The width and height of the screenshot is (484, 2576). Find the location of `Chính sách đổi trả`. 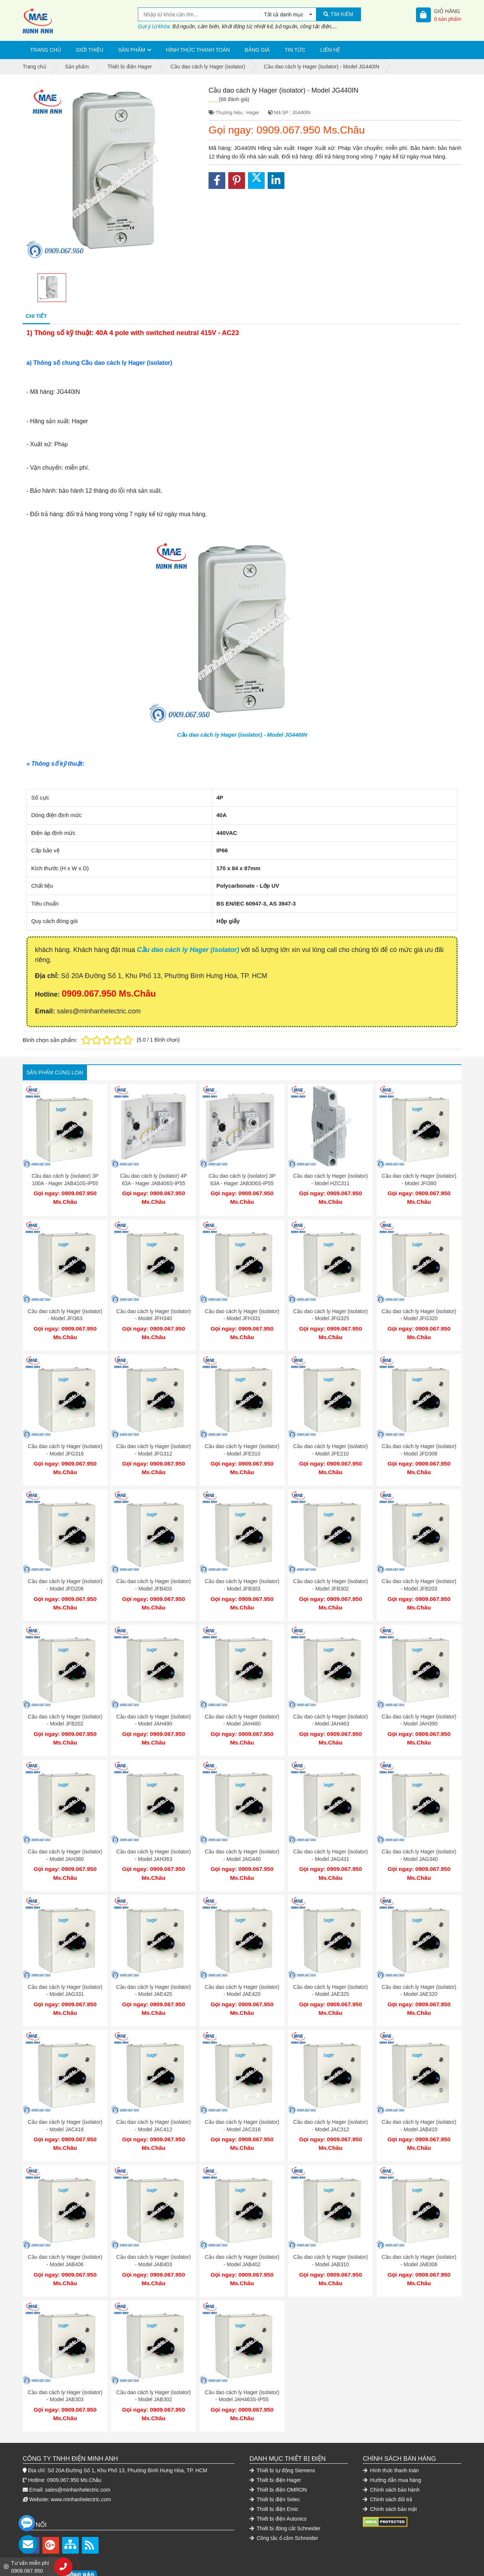

Chính sách đổi trả is located at coordinates (387, 2462).